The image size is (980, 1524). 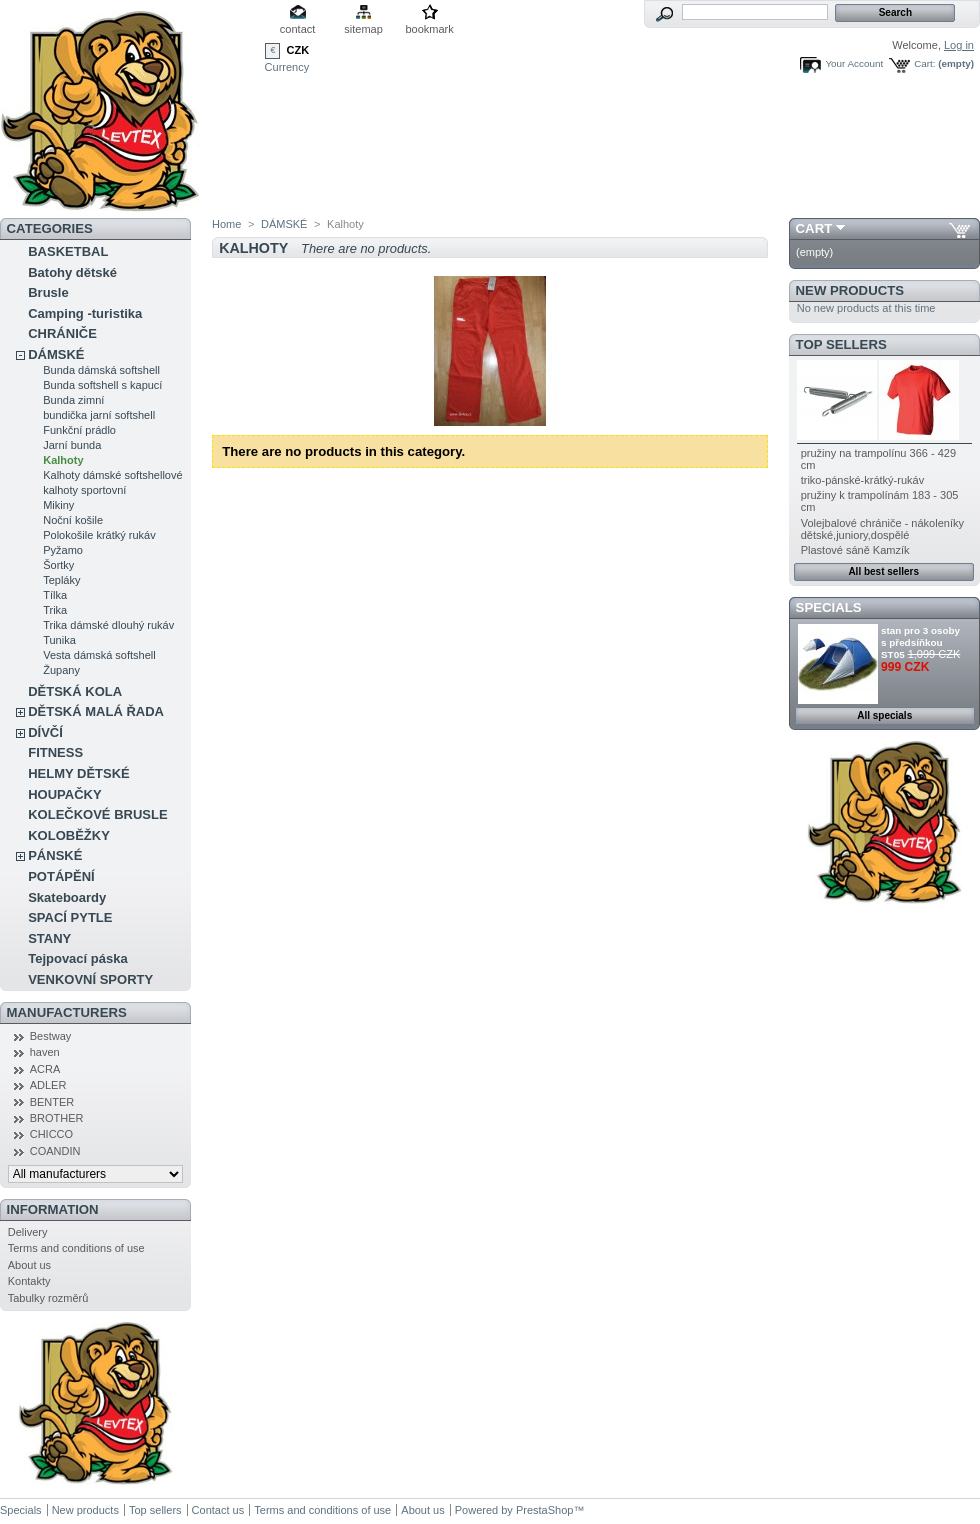 What do you see at coordinates (69, 835) in the screenshot?
I see `KOLOBĚŽKY` at bounding box center [69, 835].